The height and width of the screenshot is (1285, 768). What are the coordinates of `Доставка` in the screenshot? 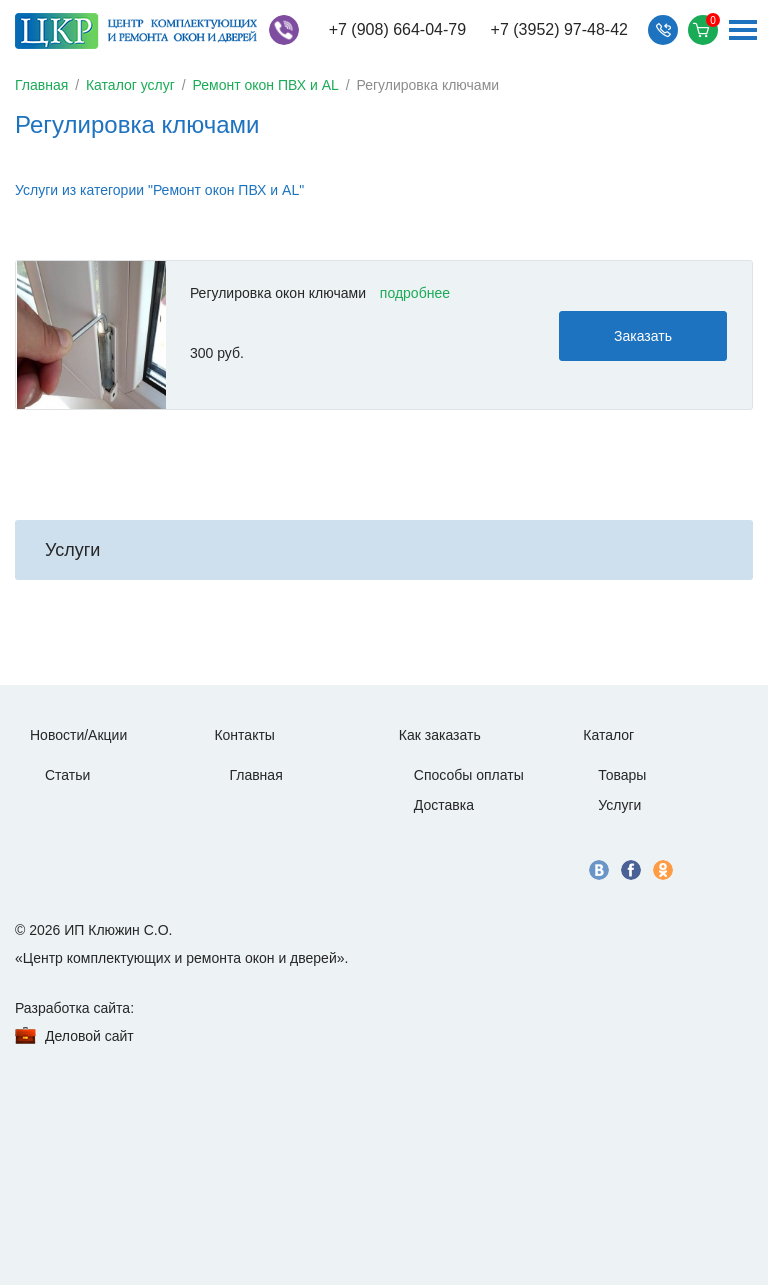 It's located at (444, 805).